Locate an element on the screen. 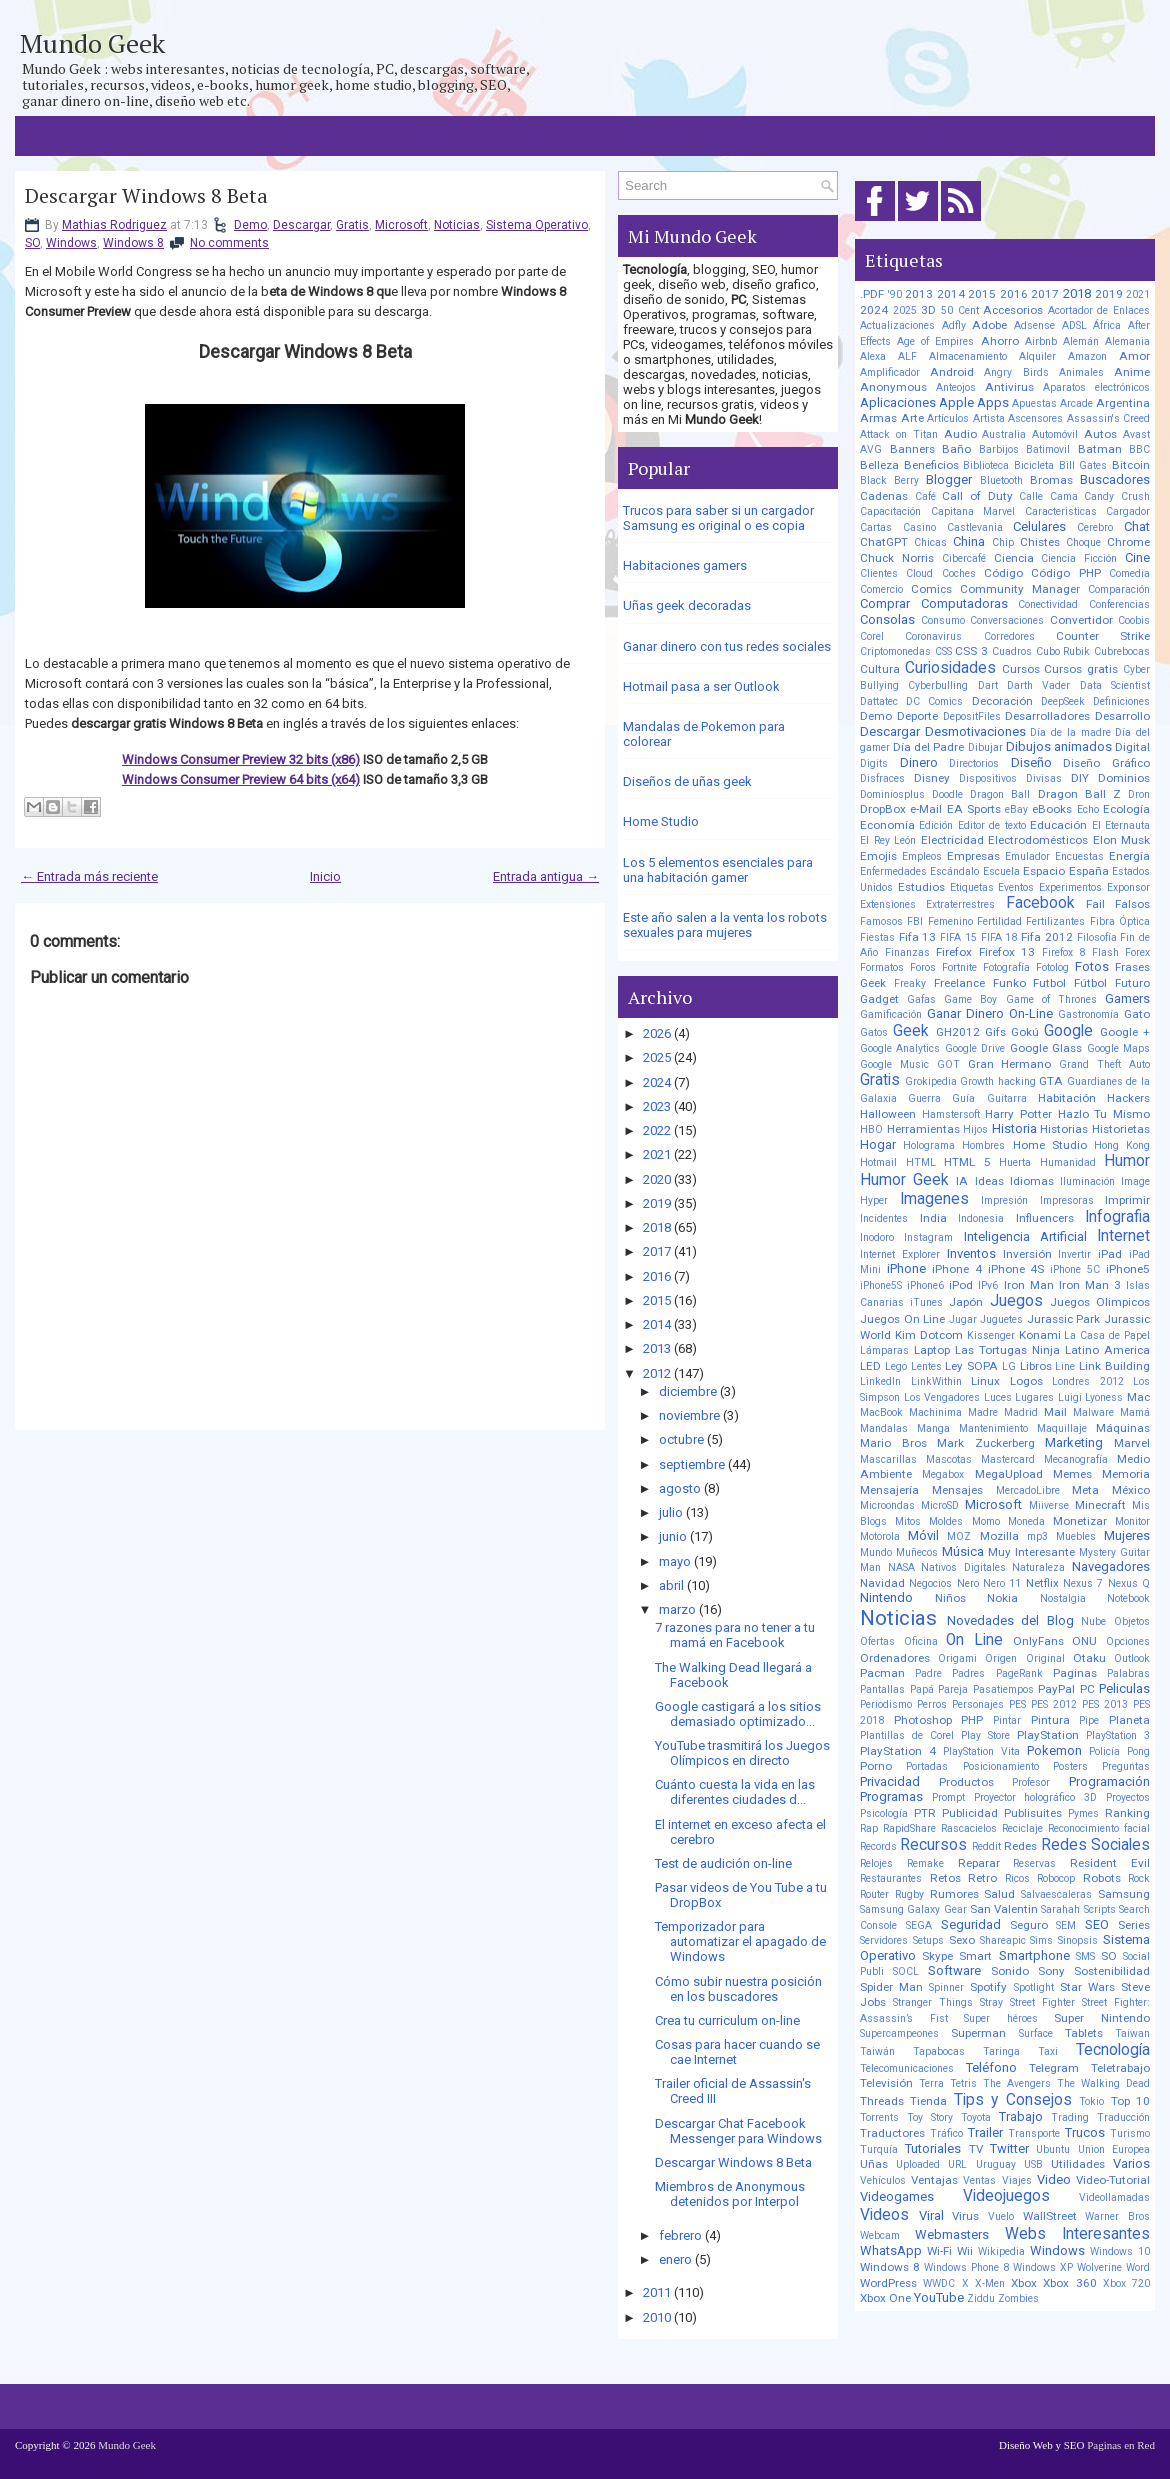 The image size is (1170, 2479). Marketing is located at coordinates (1074, 1442).